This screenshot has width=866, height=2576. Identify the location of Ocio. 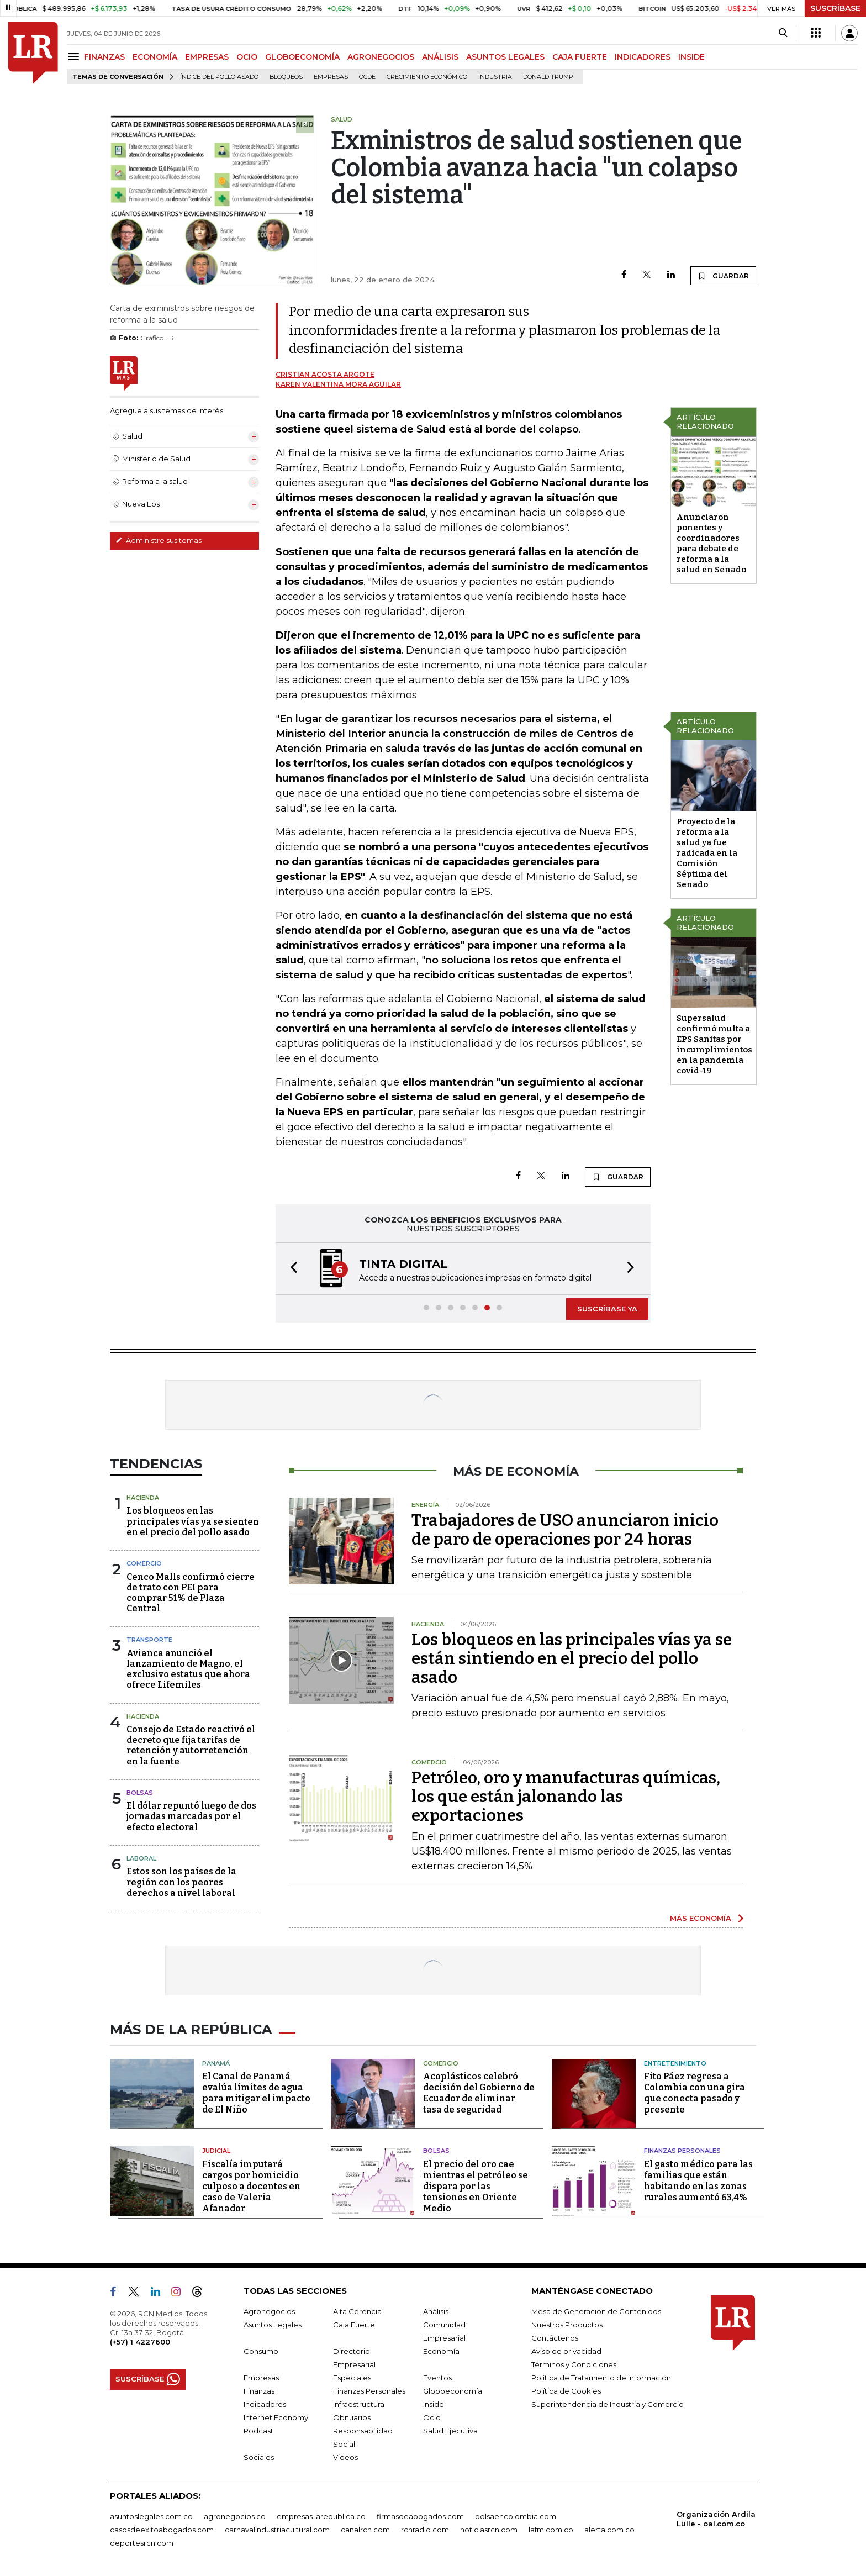
(432, 2417).